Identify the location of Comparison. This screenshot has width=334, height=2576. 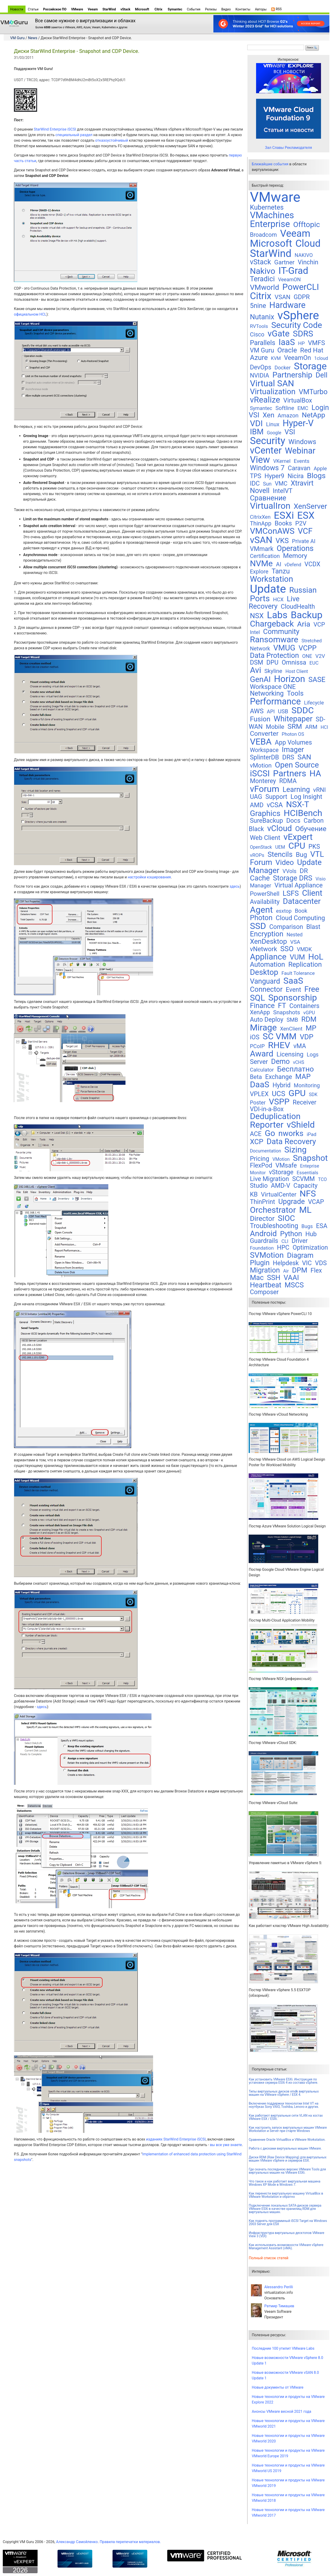
(286, 927).